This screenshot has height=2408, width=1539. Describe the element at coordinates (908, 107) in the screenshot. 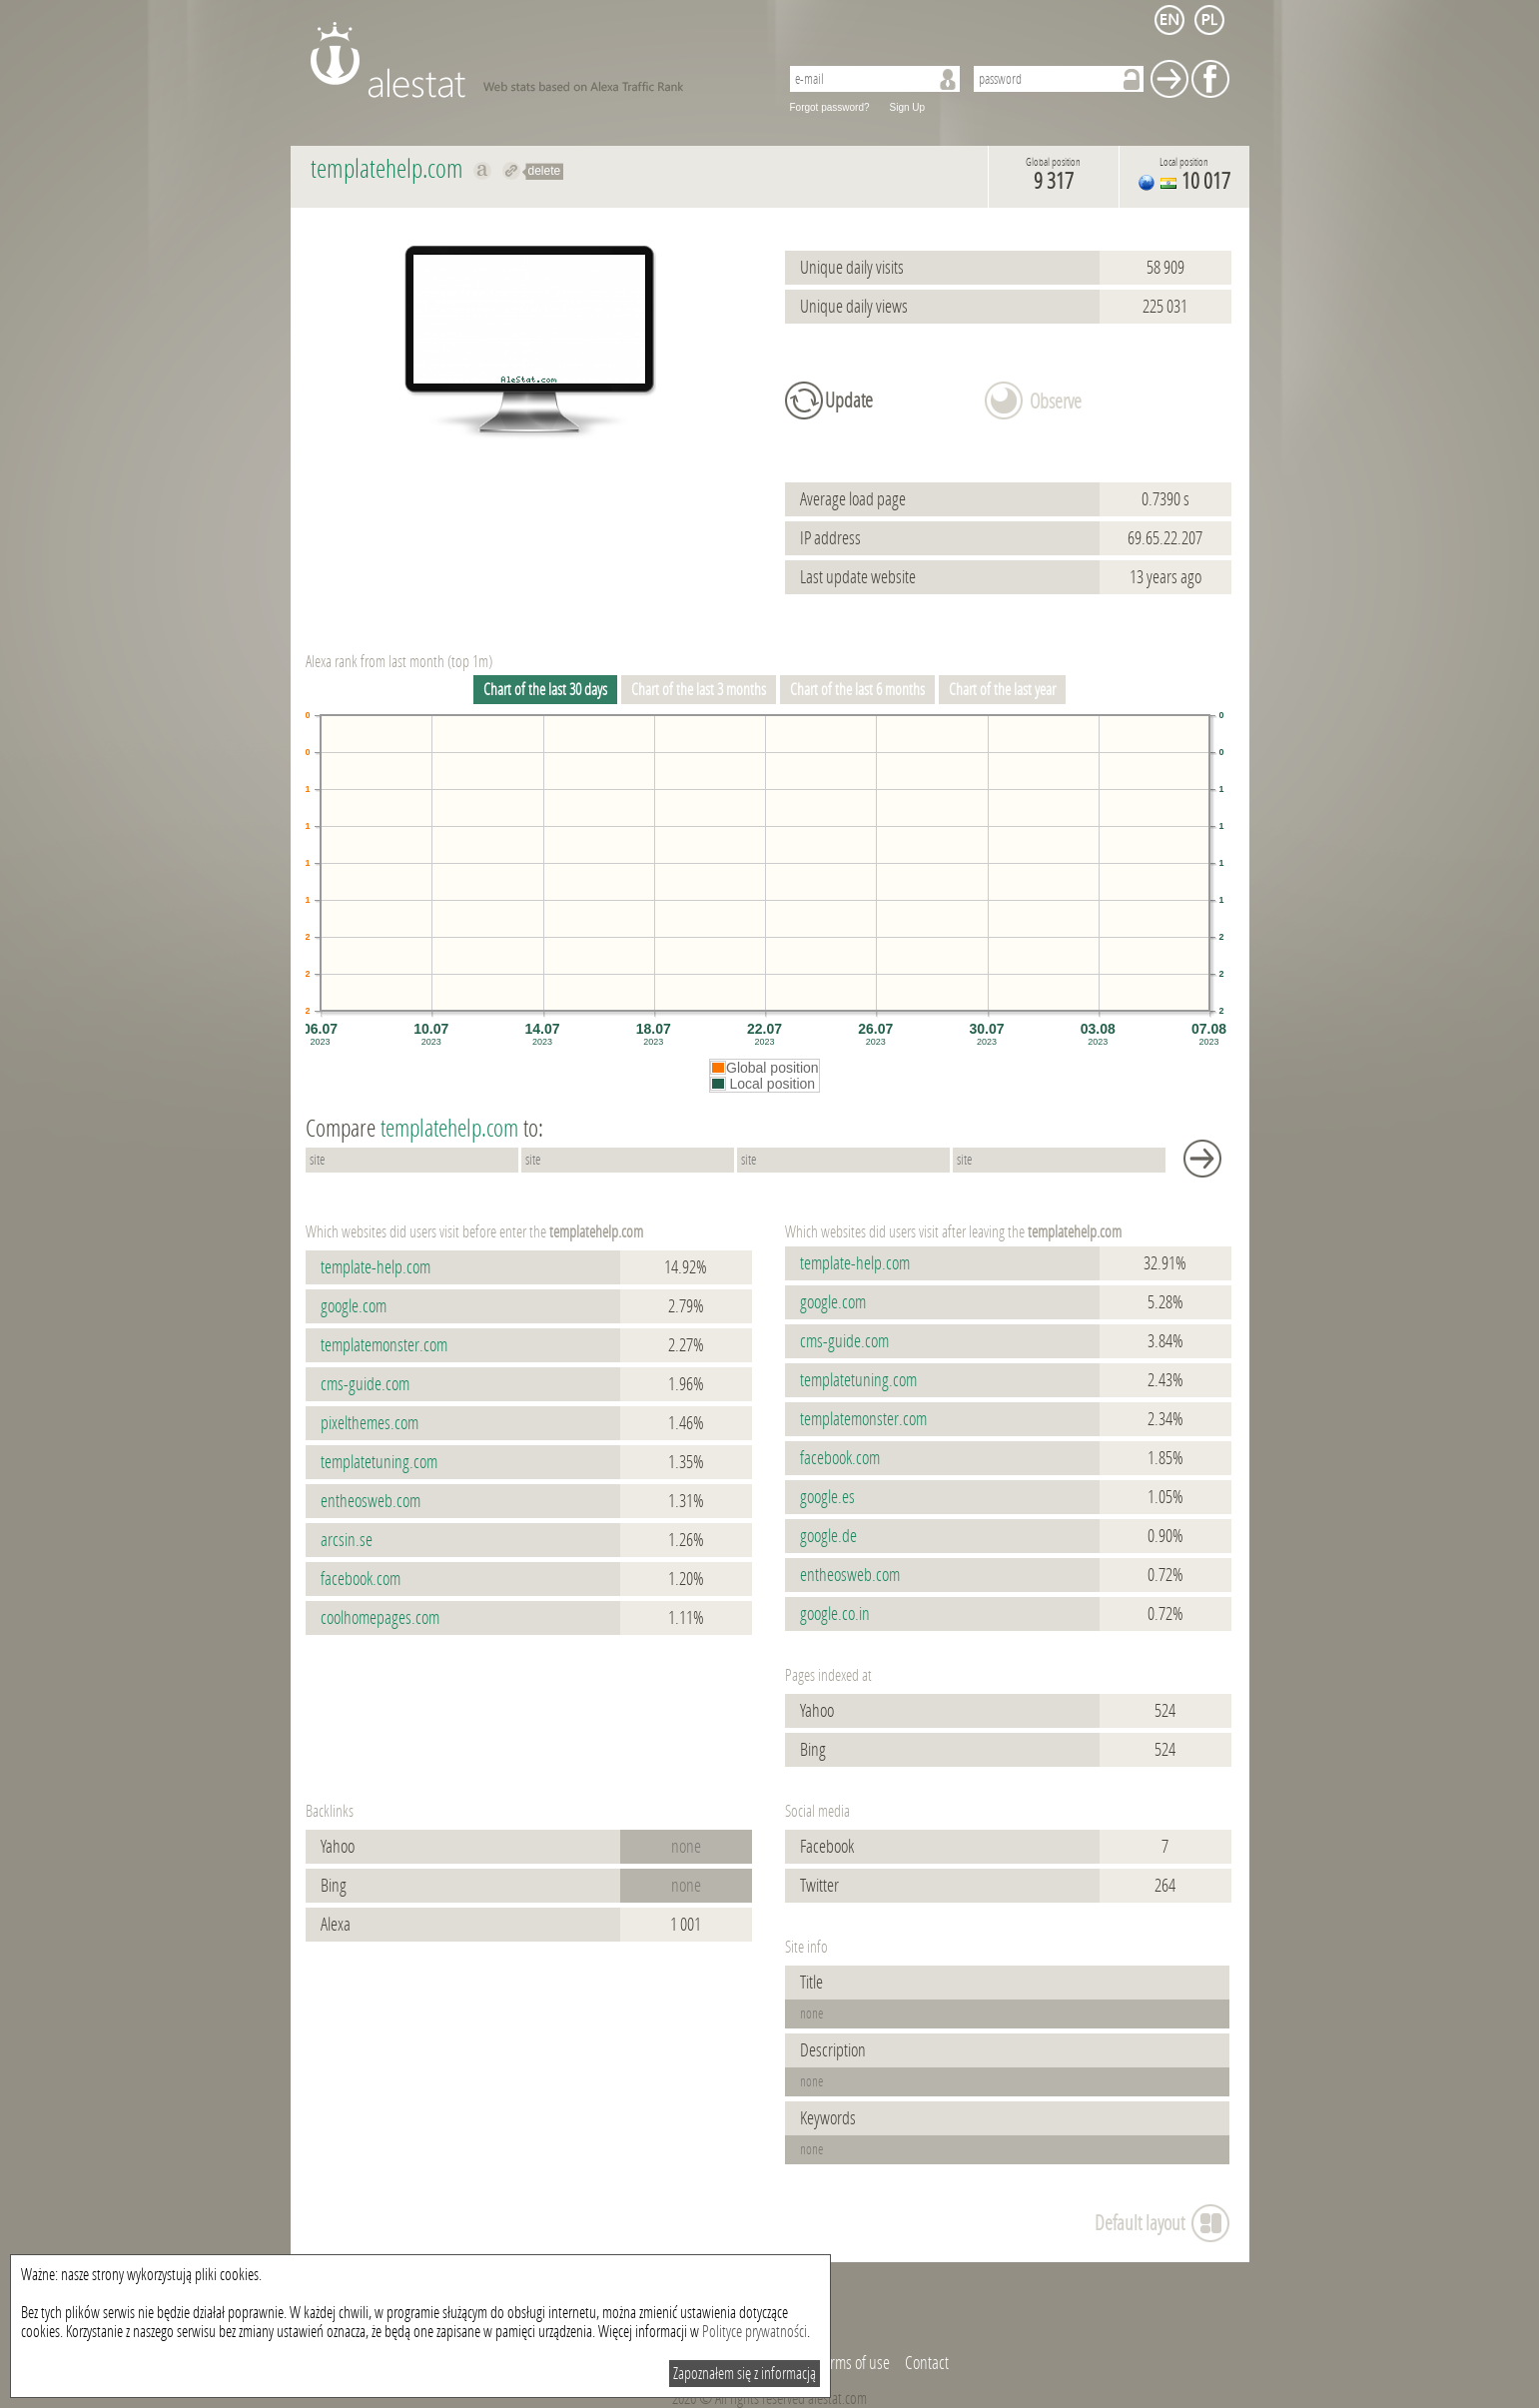

I see `Sign Up` at that location.